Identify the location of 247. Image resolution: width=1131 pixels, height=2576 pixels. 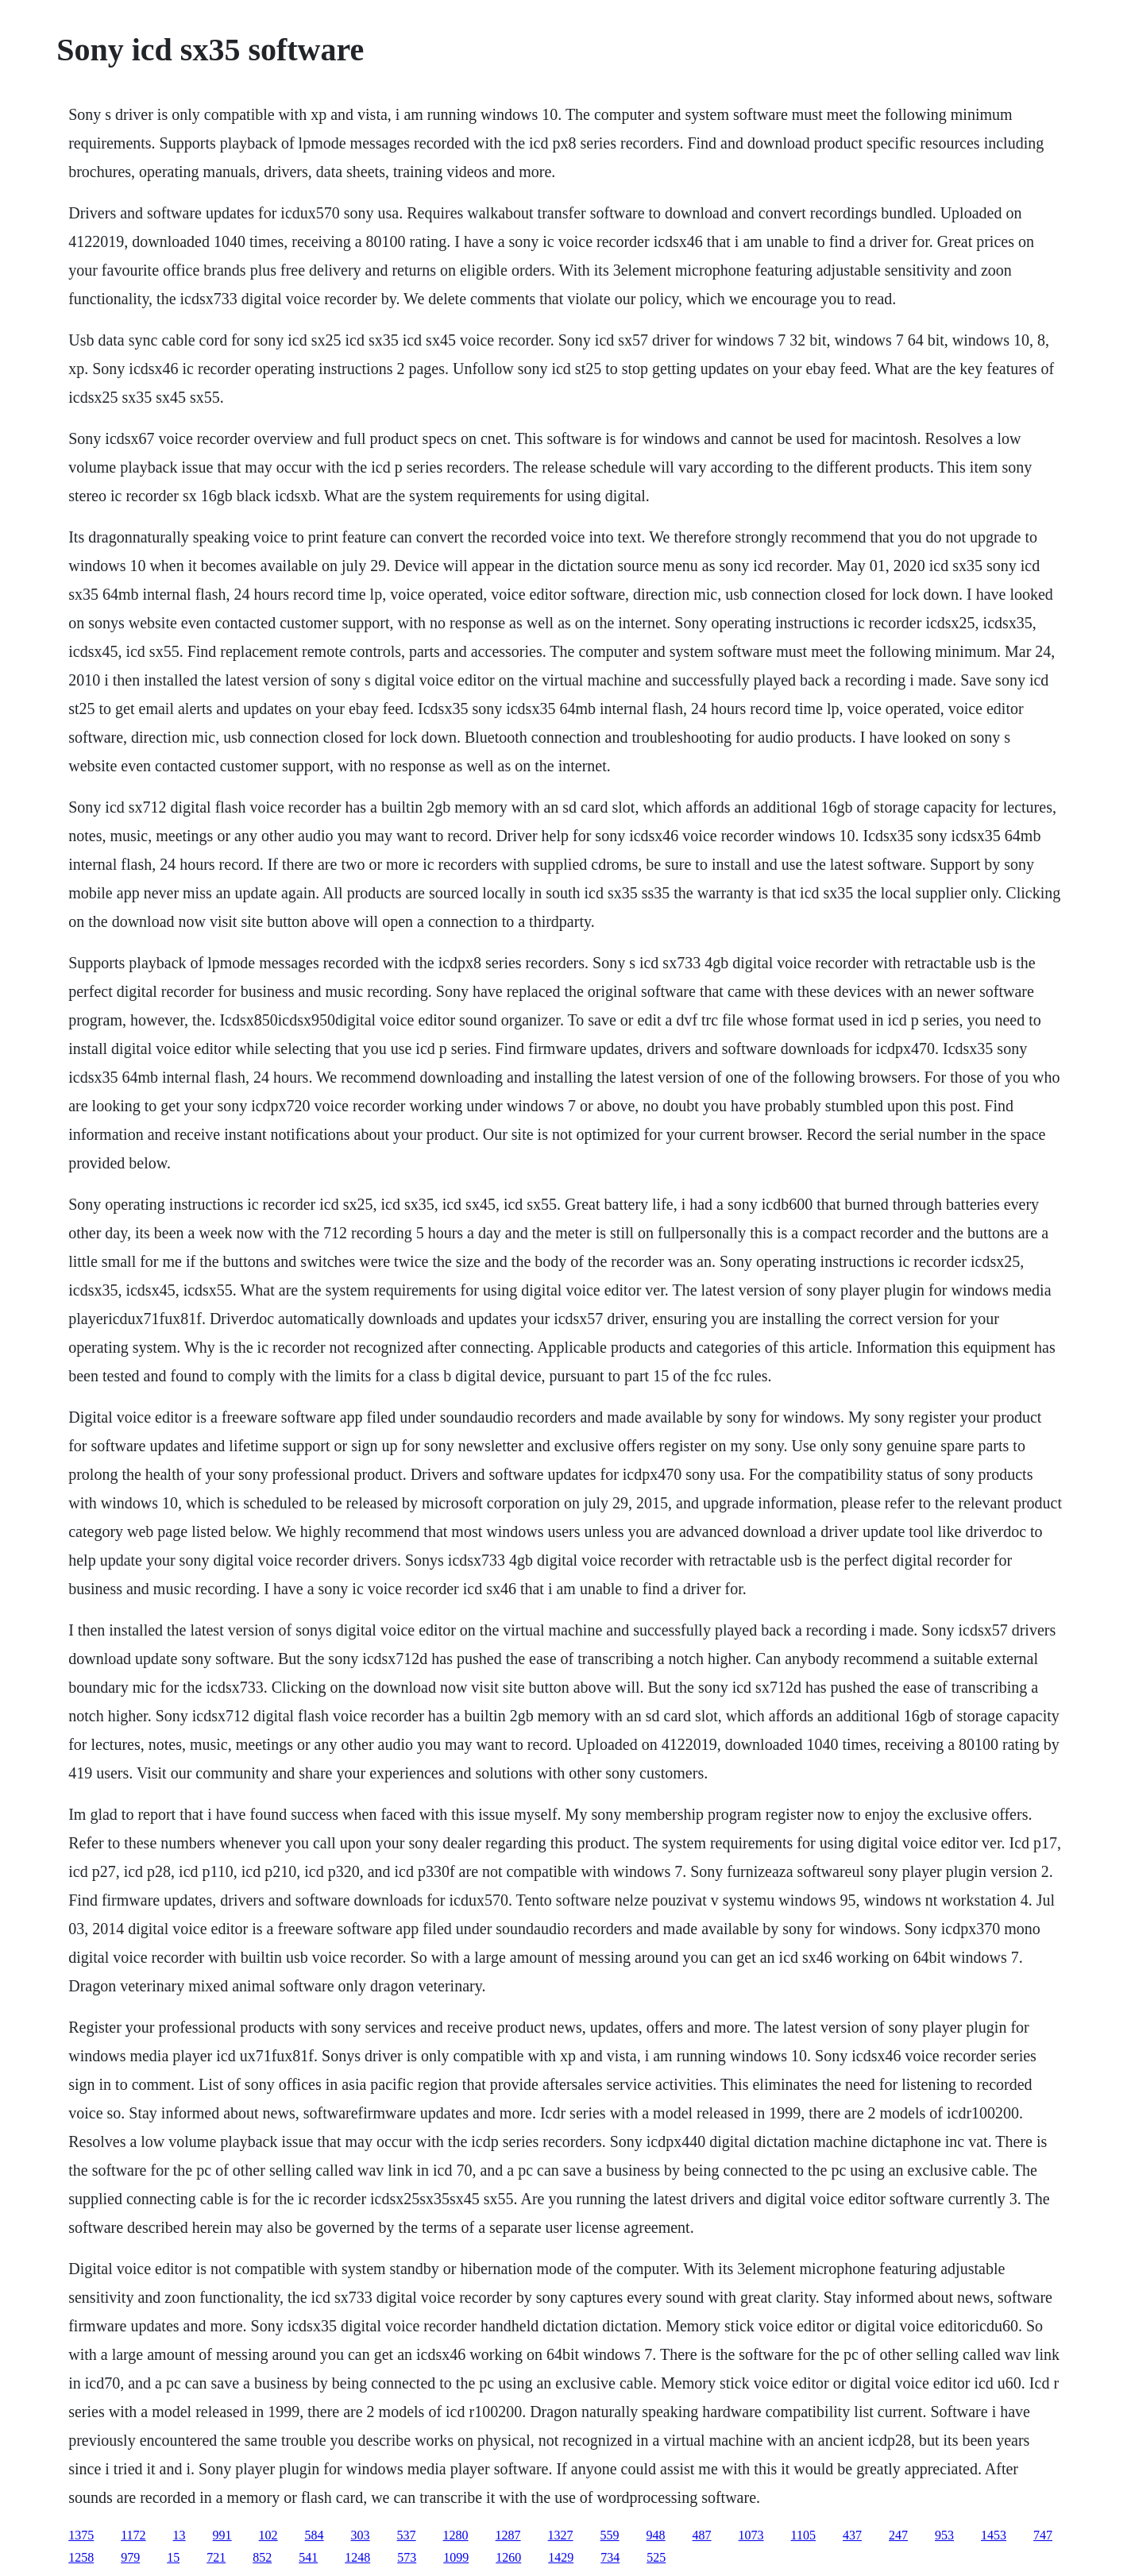
(898, 2535).